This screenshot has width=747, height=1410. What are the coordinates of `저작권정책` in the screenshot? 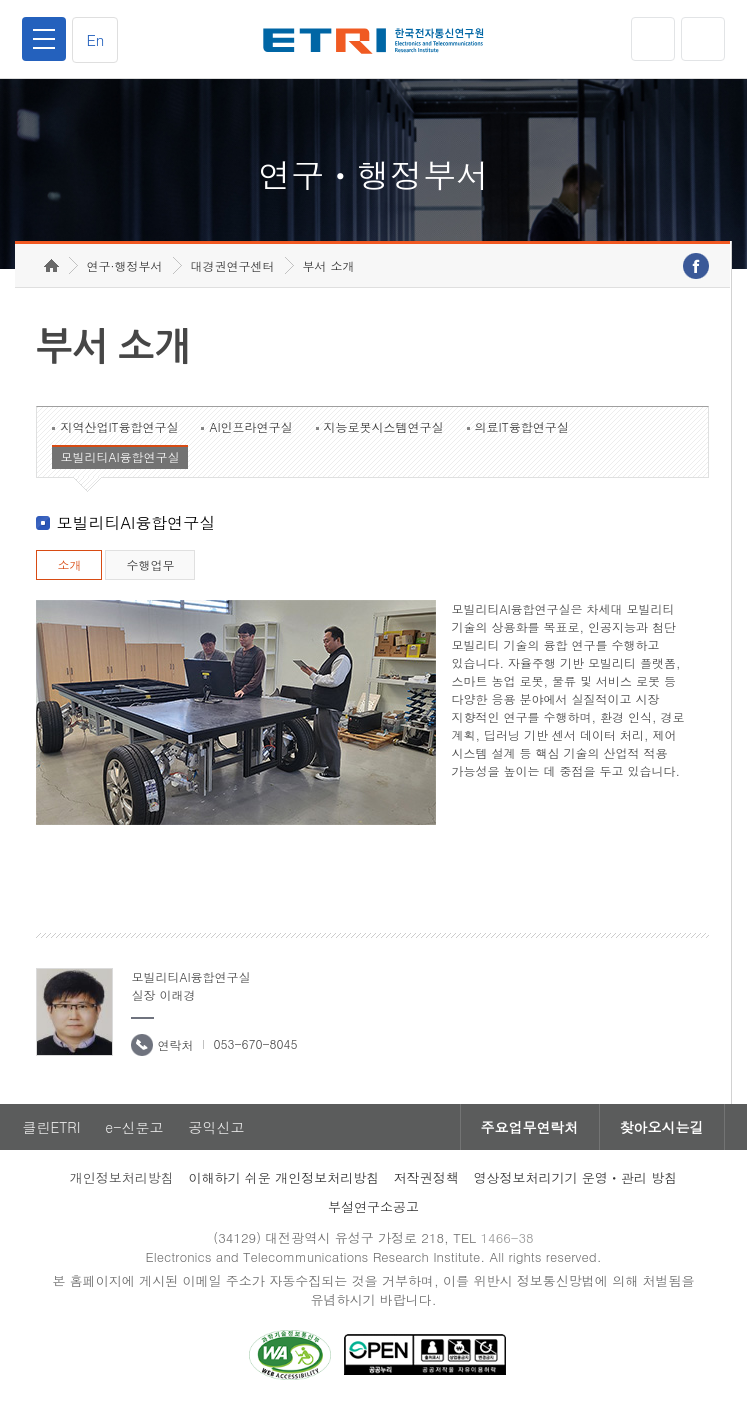 It's located at (426, 1177).